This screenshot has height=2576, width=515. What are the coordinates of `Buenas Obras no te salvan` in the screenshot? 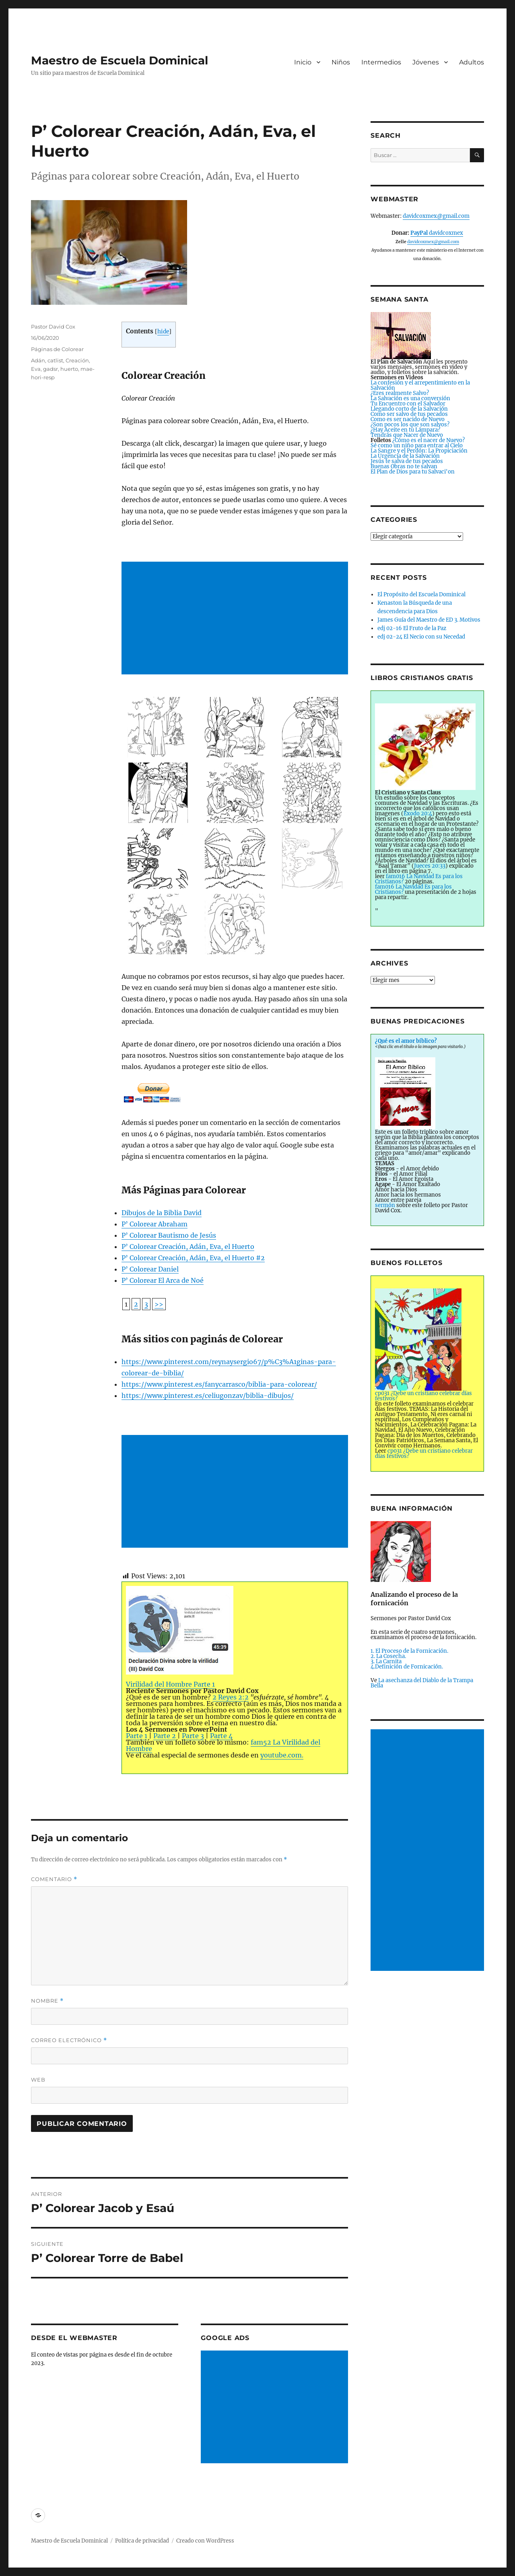 It's located at (404, 466).